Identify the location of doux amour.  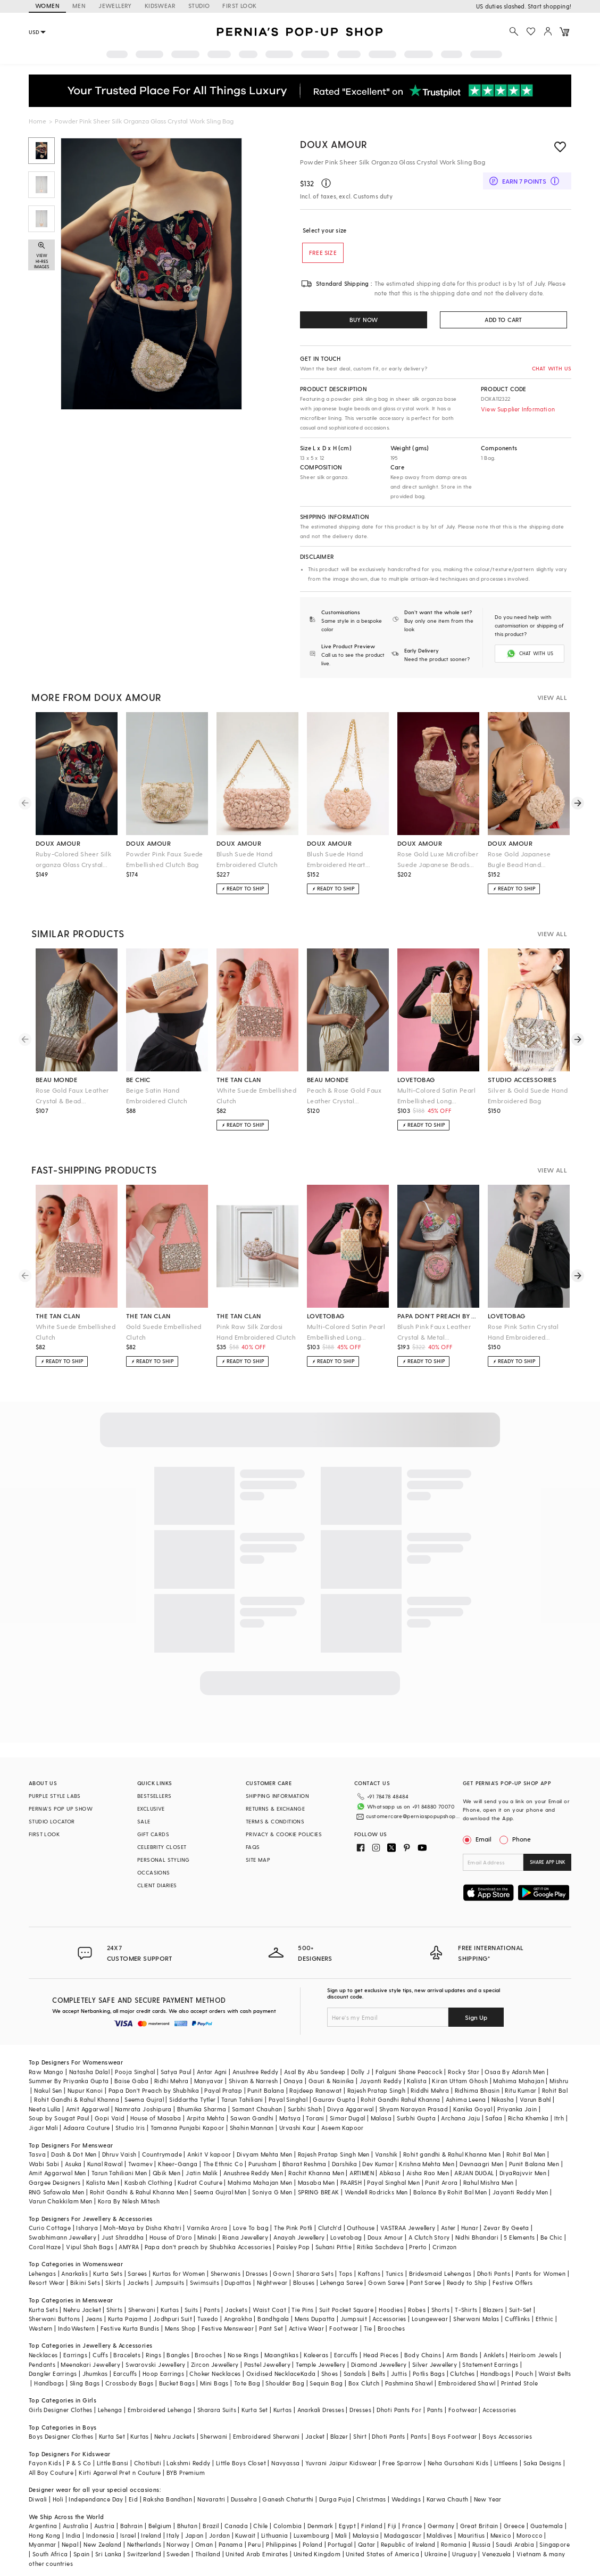
(58, 842).